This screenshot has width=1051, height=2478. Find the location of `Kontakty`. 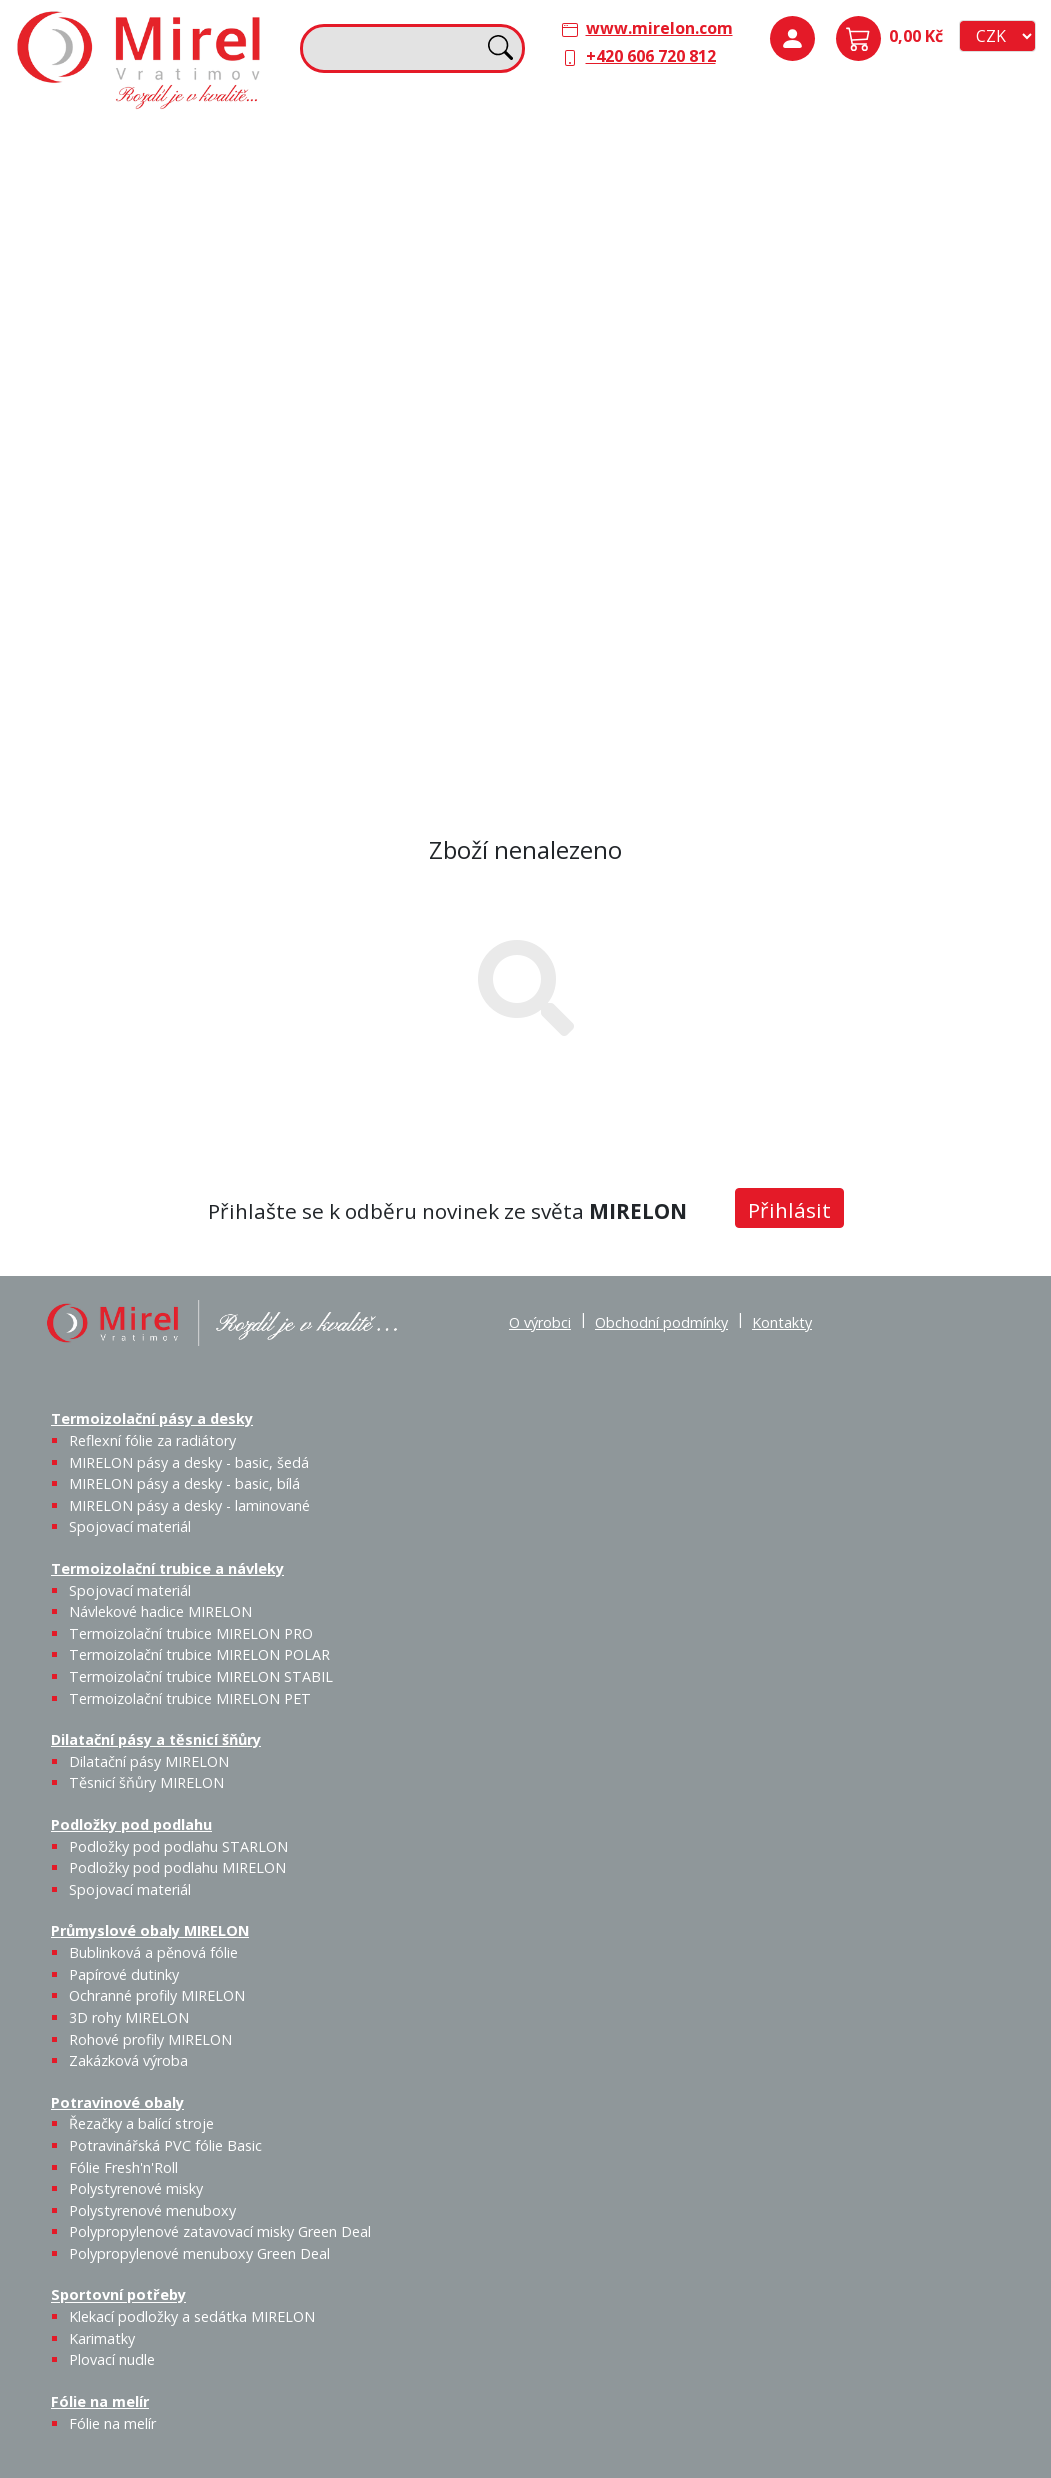

Kontakty is located at coordinates (782, 1322).